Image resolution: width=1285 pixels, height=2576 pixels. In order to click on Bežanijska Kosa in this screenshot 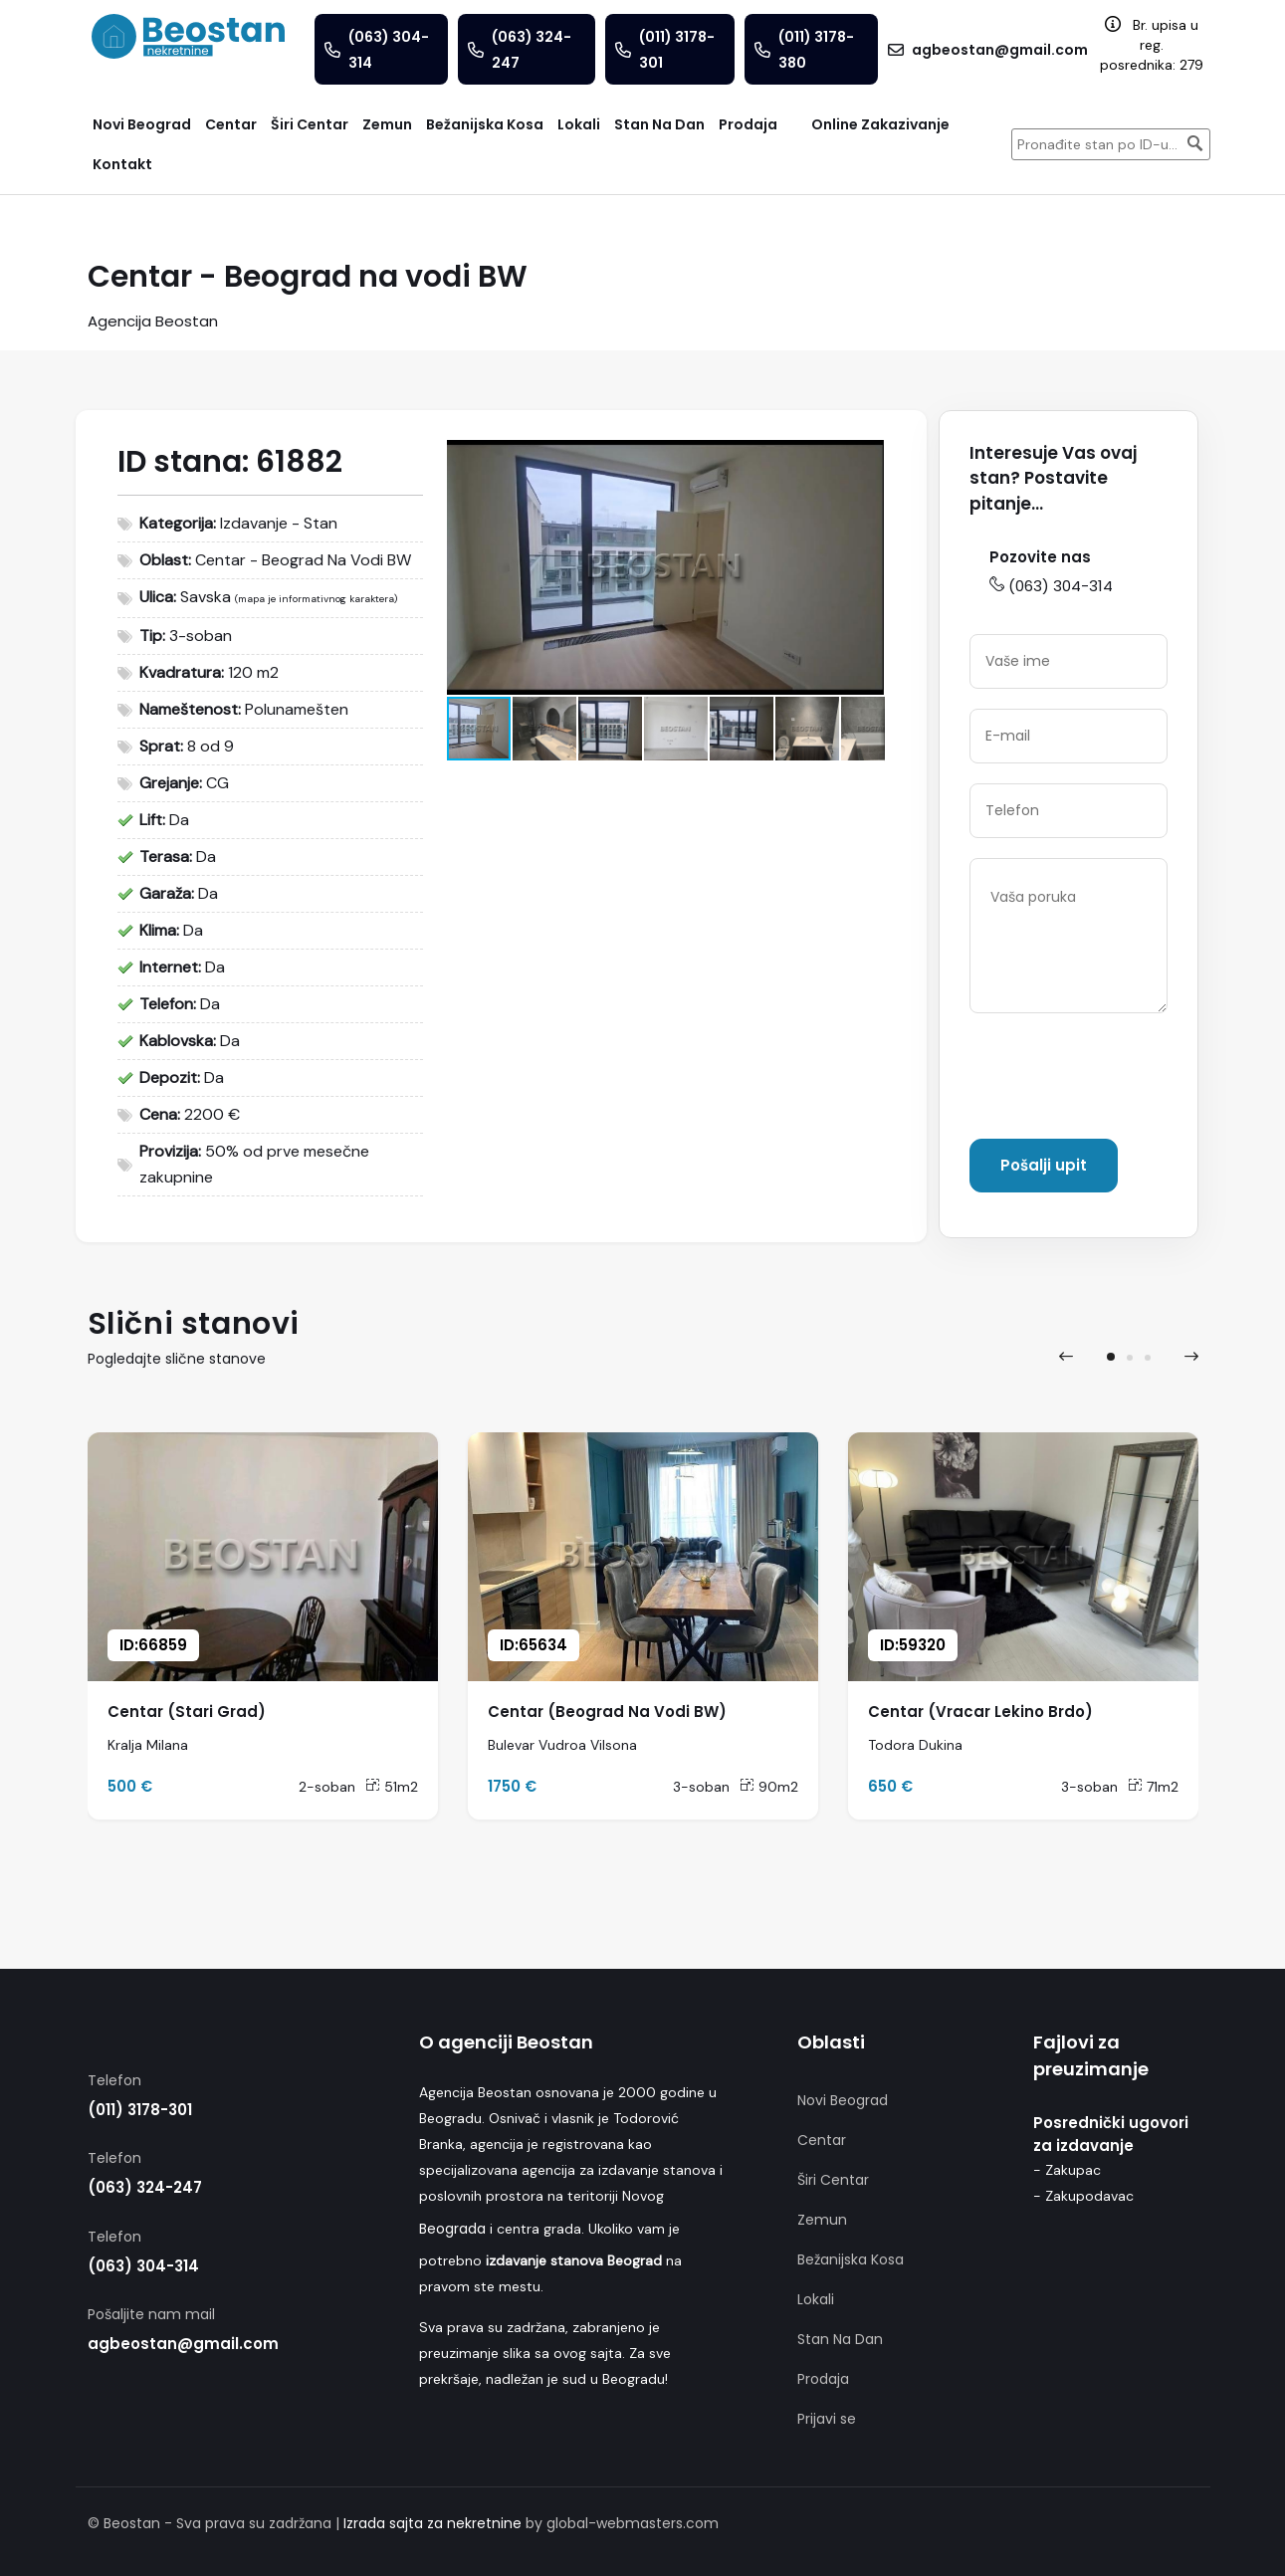, I will do `click(850, 2259)`.